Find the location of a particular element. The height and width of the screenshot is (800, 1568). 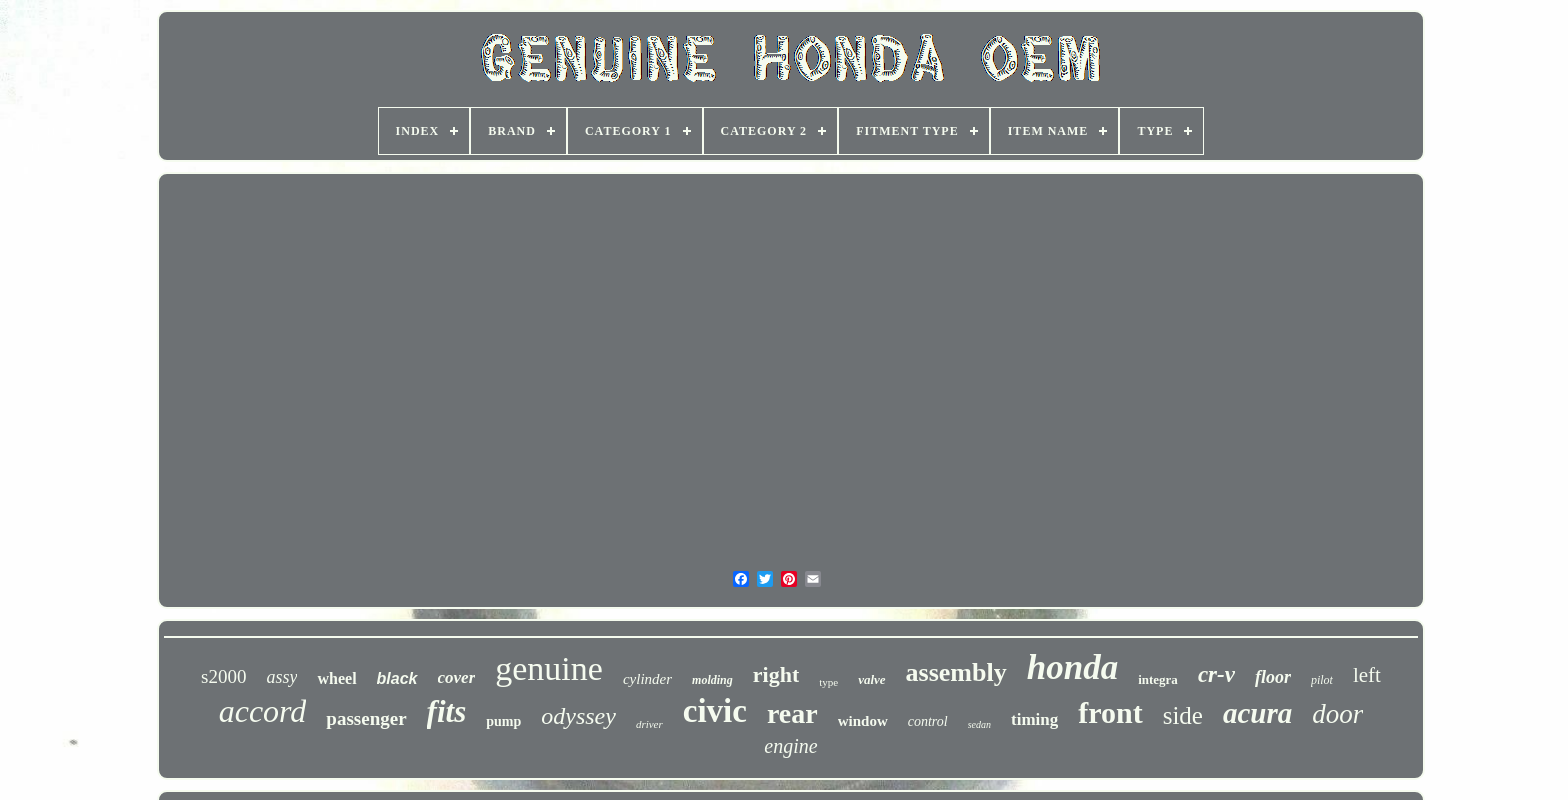

honda is located at coordinates (1072, 667).